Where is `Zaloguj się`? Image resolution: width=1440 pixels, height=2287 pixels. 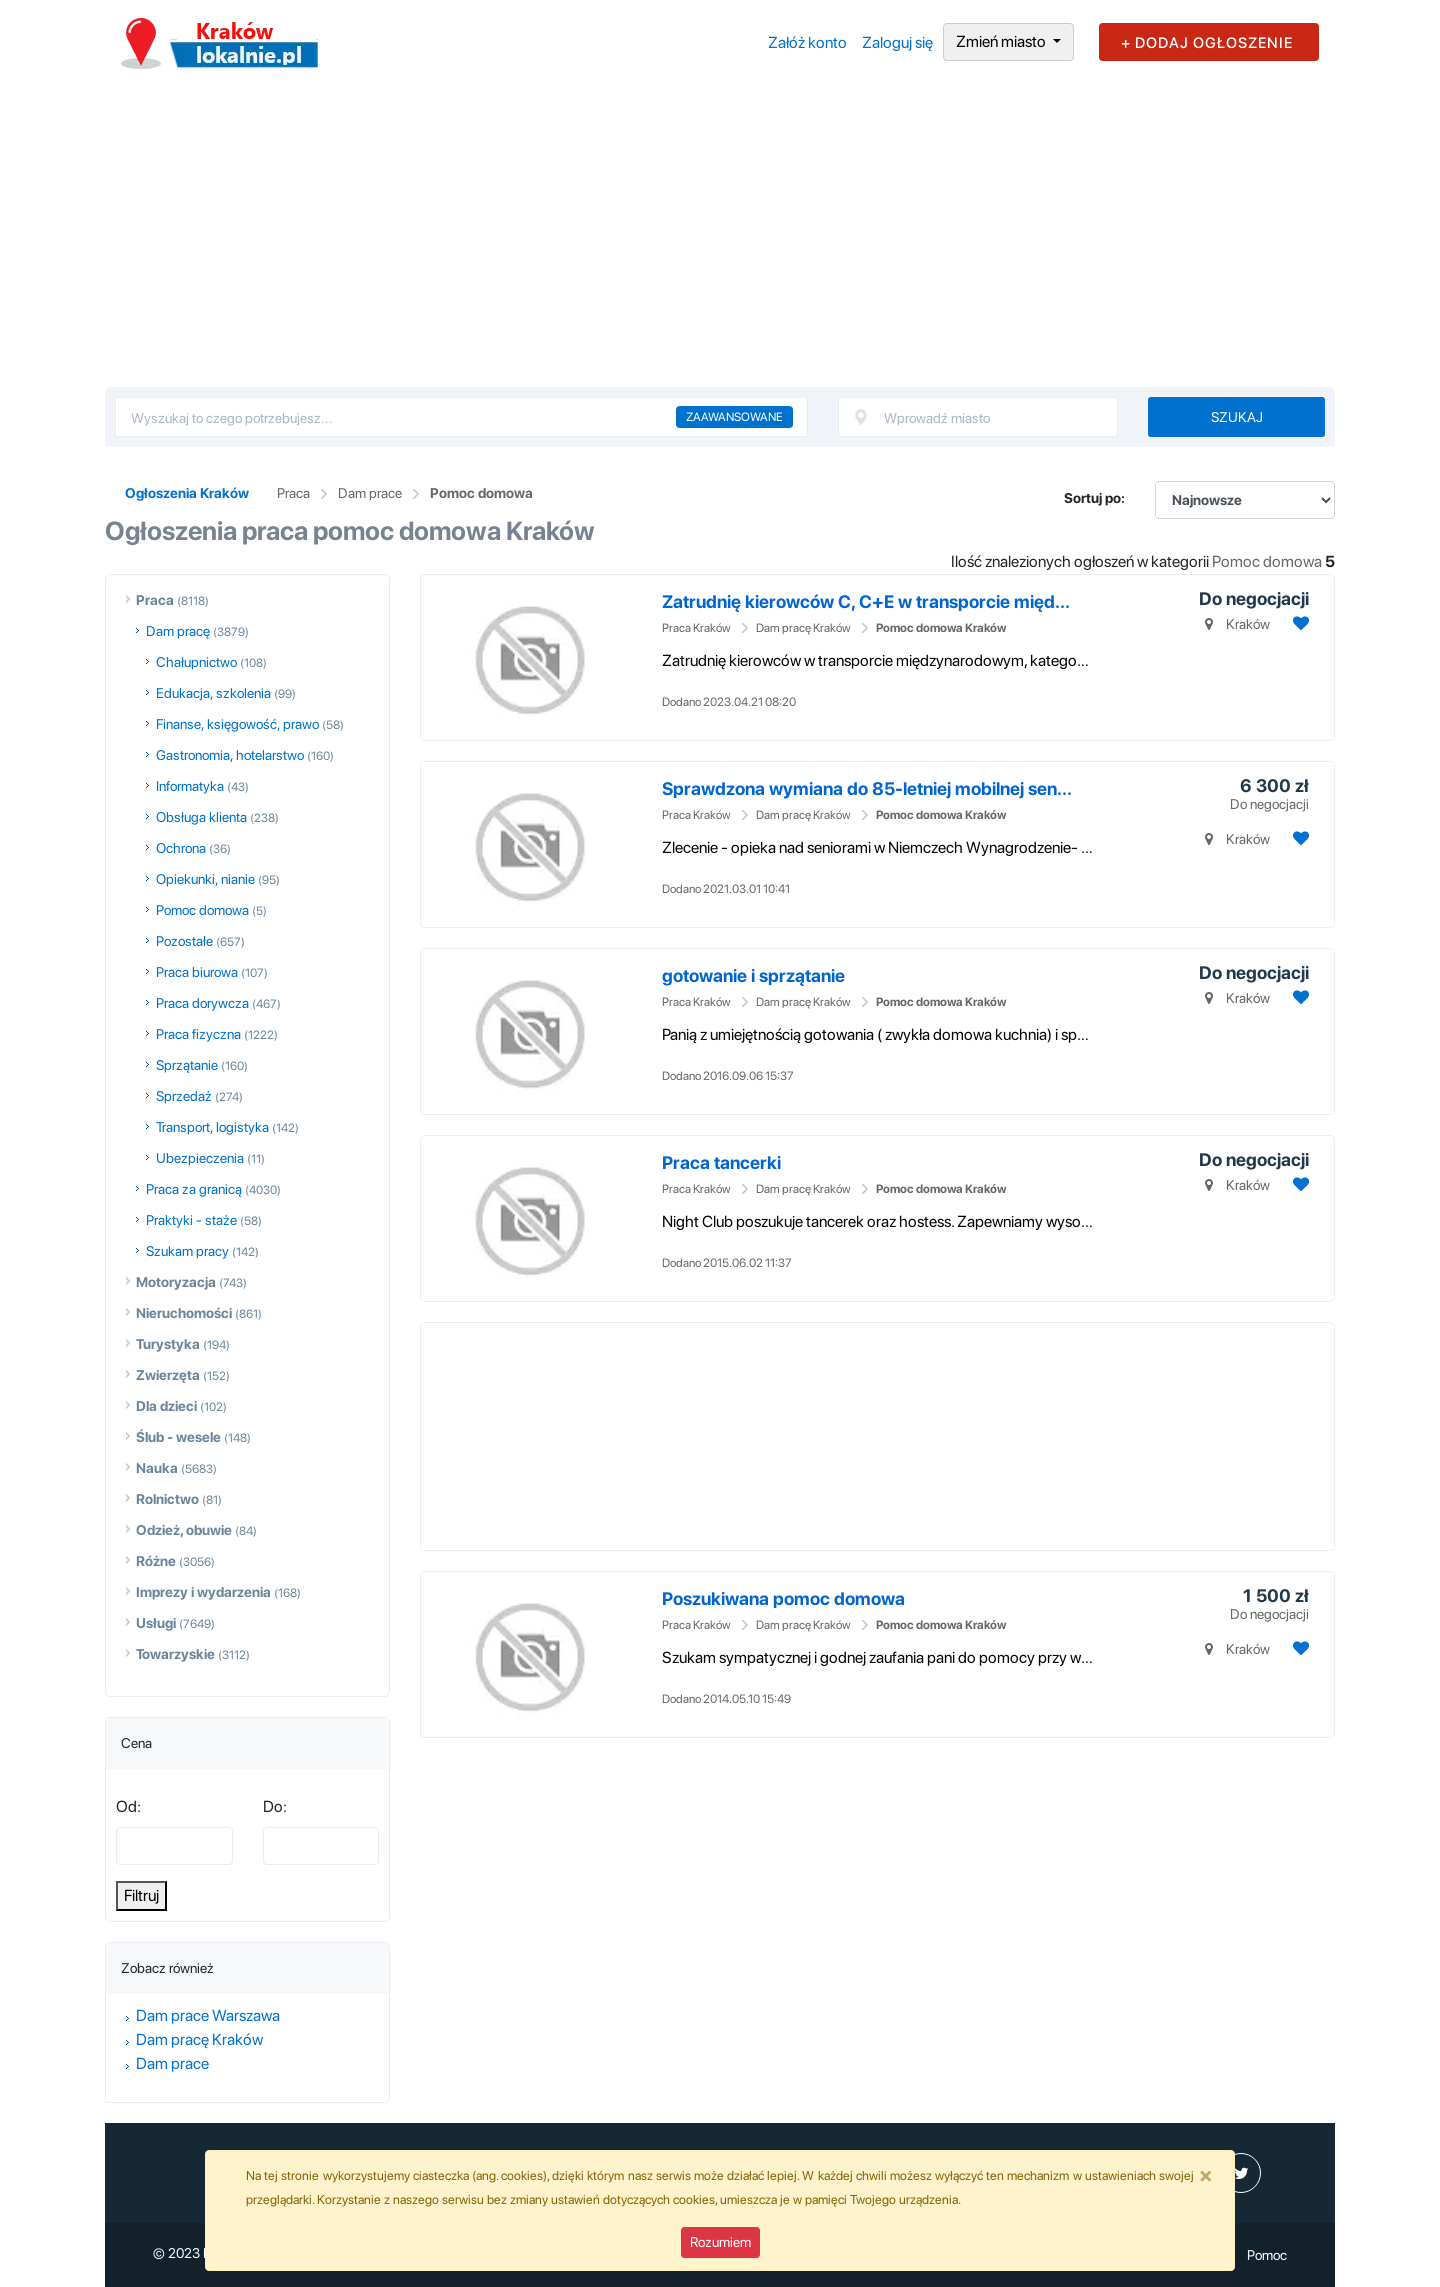 Zaloguj się is located at coordinates (897, 42).